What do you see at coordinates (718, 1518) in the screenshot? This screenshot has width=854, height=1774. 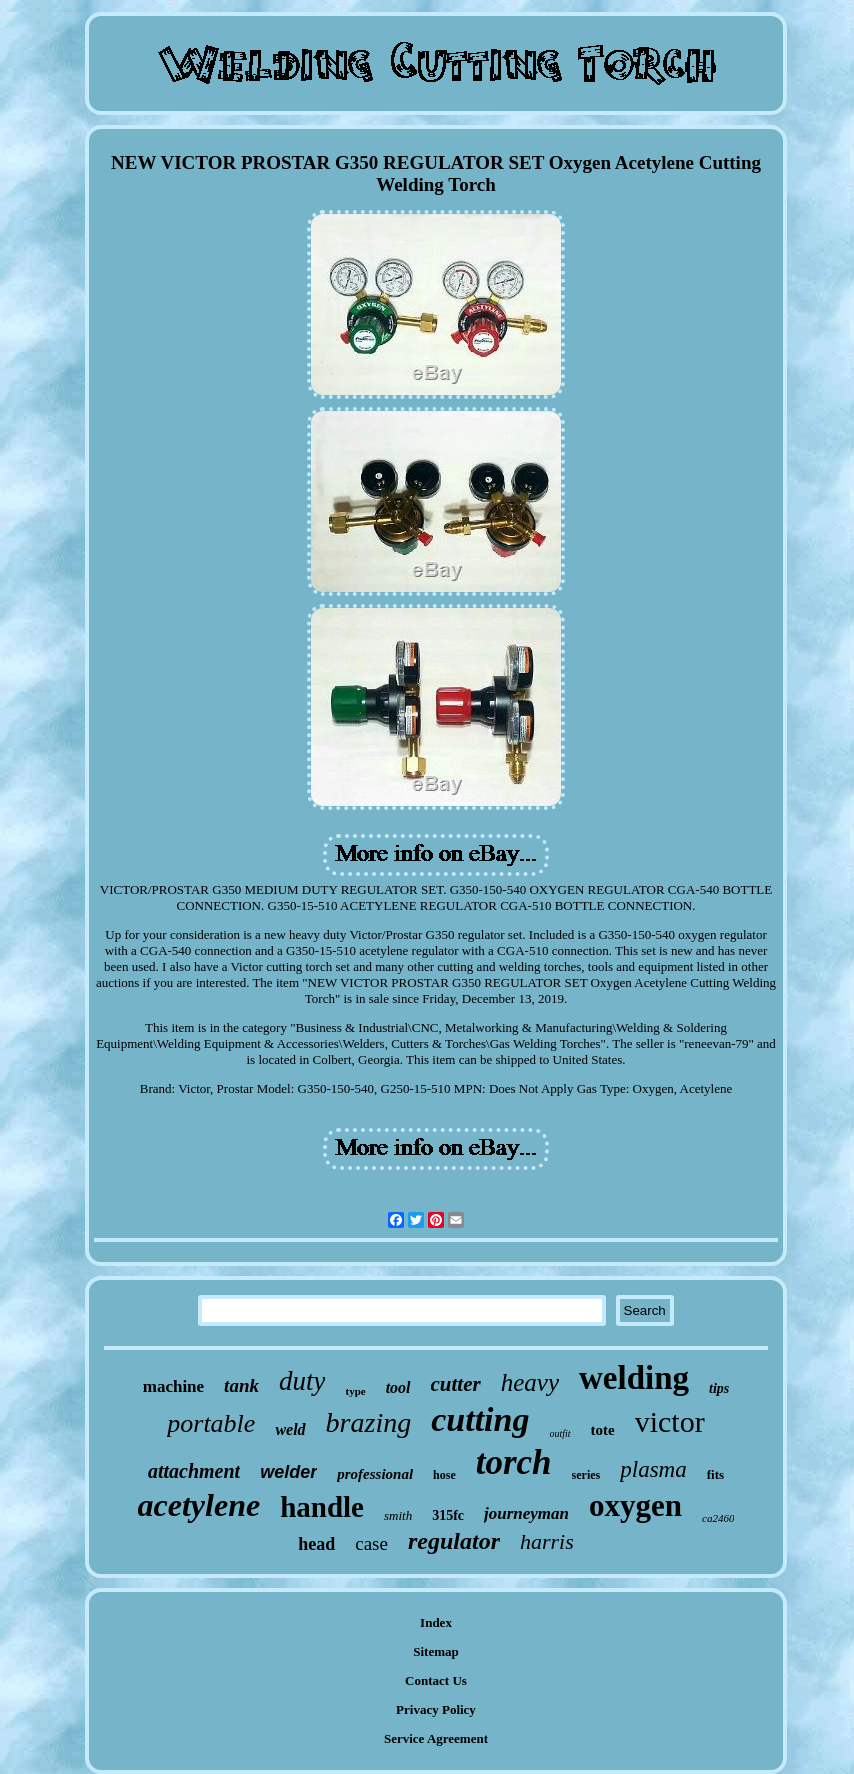 I see `ca2460` at bounding box center [718, 1518].